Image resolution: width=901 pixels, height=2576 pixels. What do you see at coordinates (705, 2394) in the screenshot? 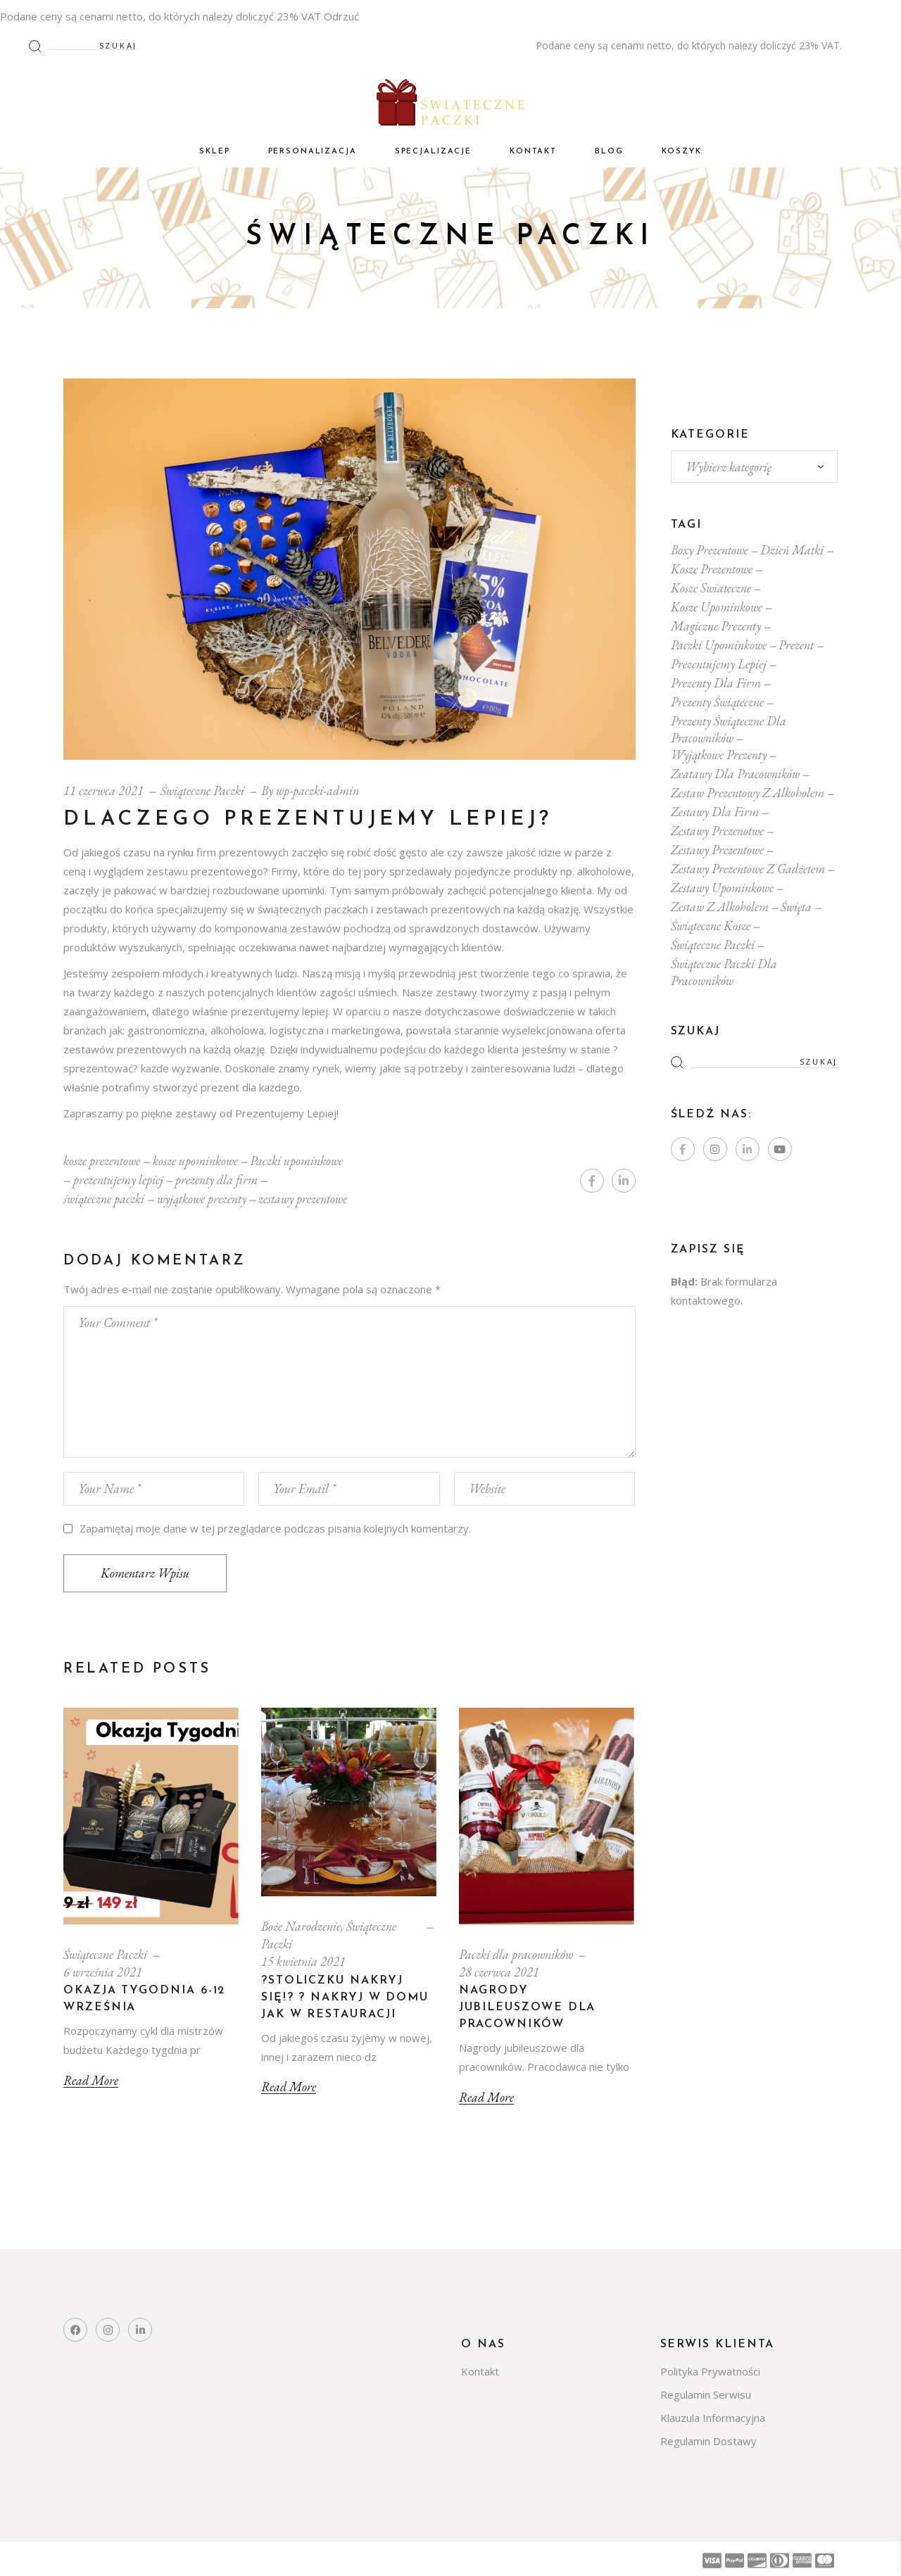
I see `Regulamin Serwisu` at bounding box center [705, 2394].